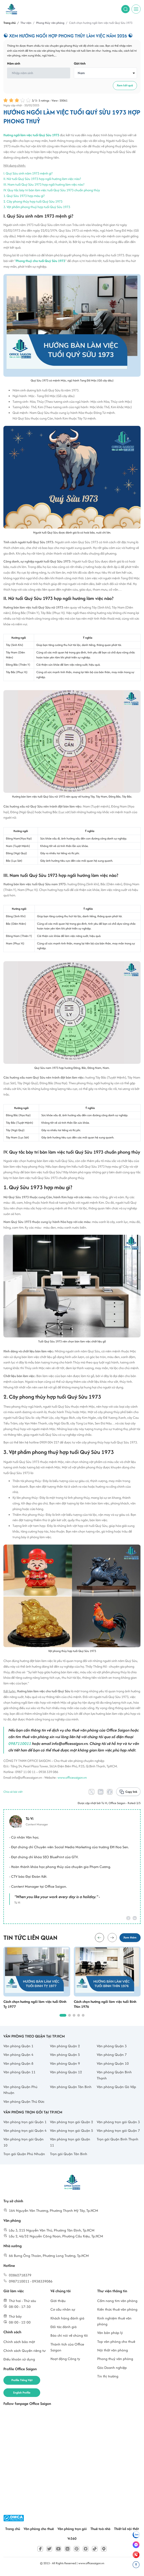 The image size is (144, 2576). Describe the element at coordinates (39, 2533) in the screenshot. I see `Văn phòng cho thuê` at that location.